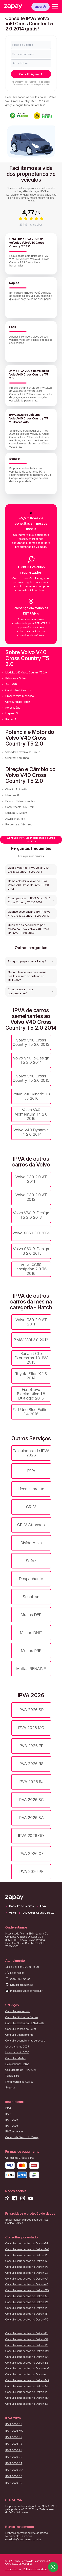  I want to click on Saiba mais, so click(22, 2512).